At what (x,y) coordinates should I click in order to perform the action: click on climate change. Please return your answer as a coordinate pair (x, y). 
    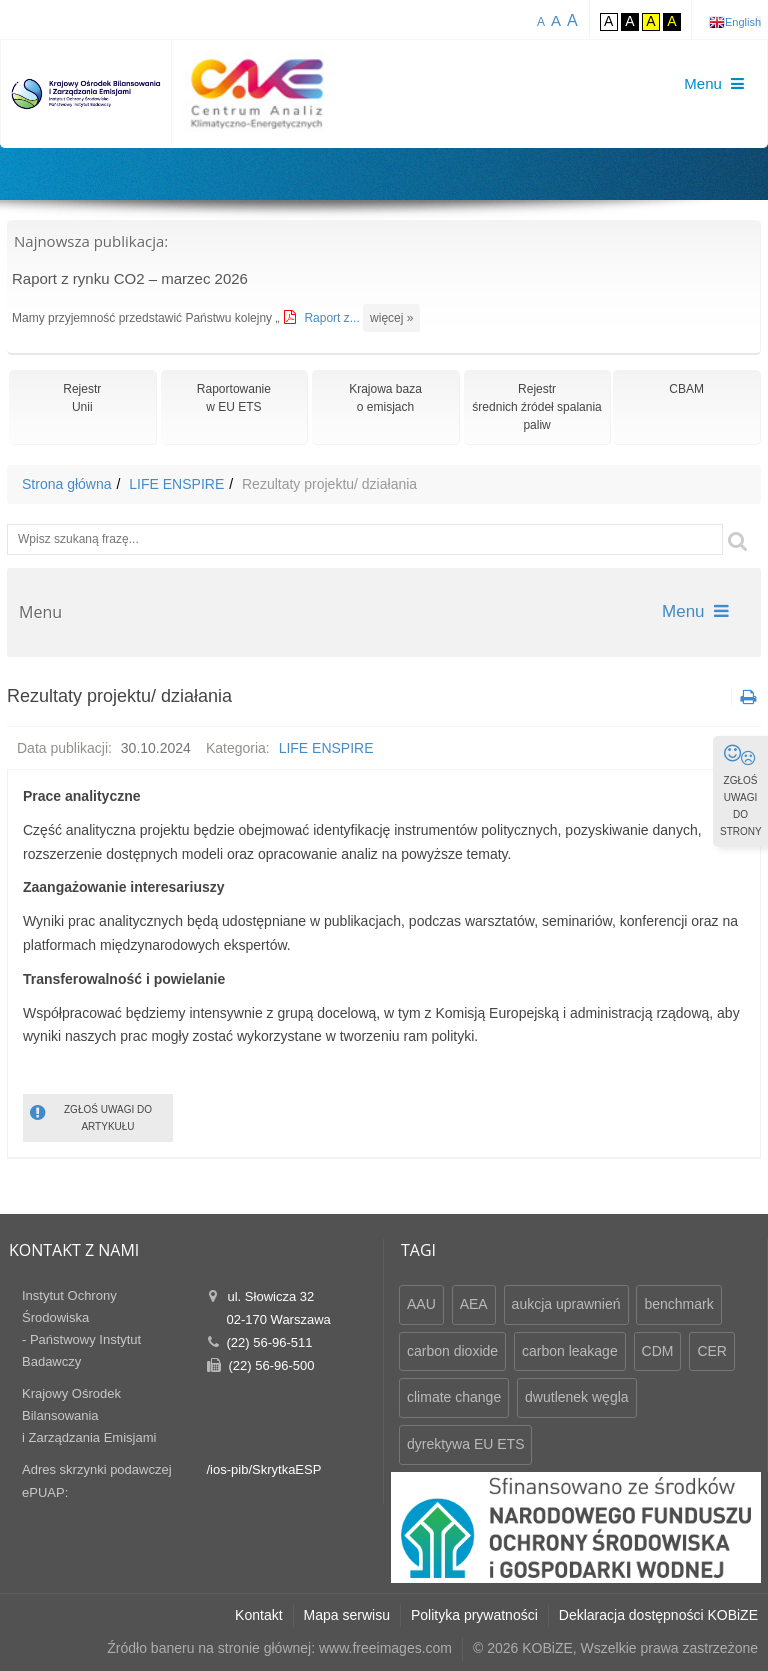
    Looking at the image, I should click on (454, 1397).